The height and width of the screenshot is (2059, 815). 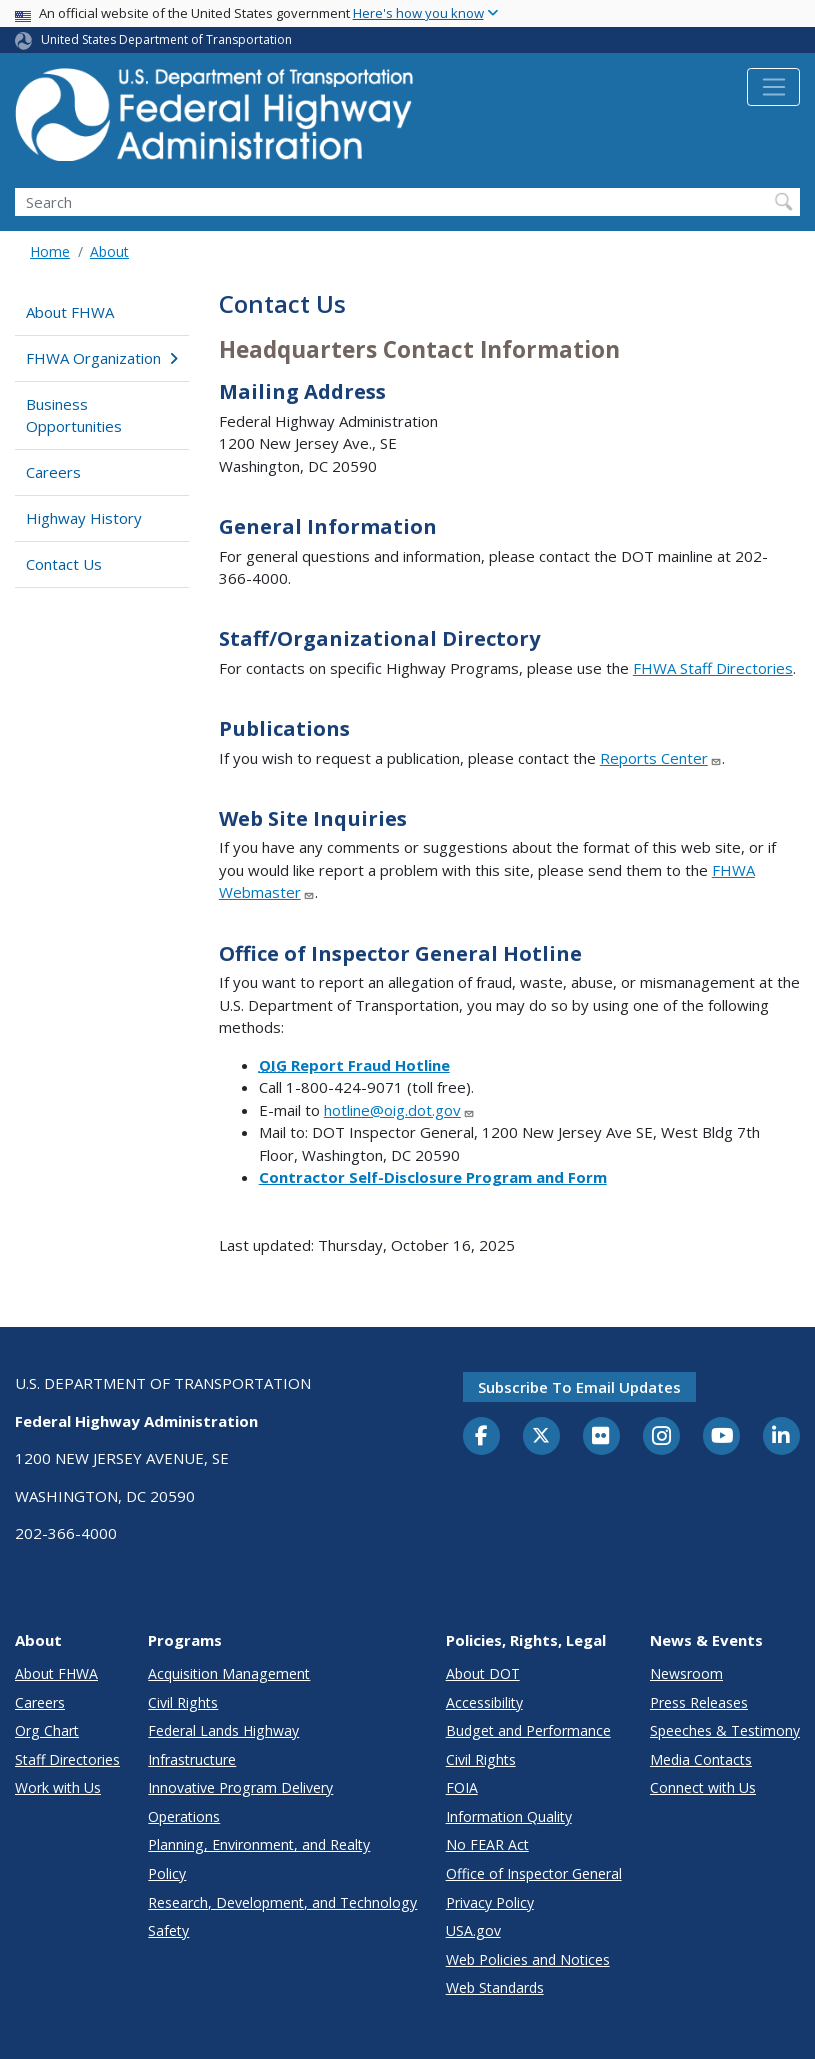 I want to click on Home, so click(x=50, y=251).